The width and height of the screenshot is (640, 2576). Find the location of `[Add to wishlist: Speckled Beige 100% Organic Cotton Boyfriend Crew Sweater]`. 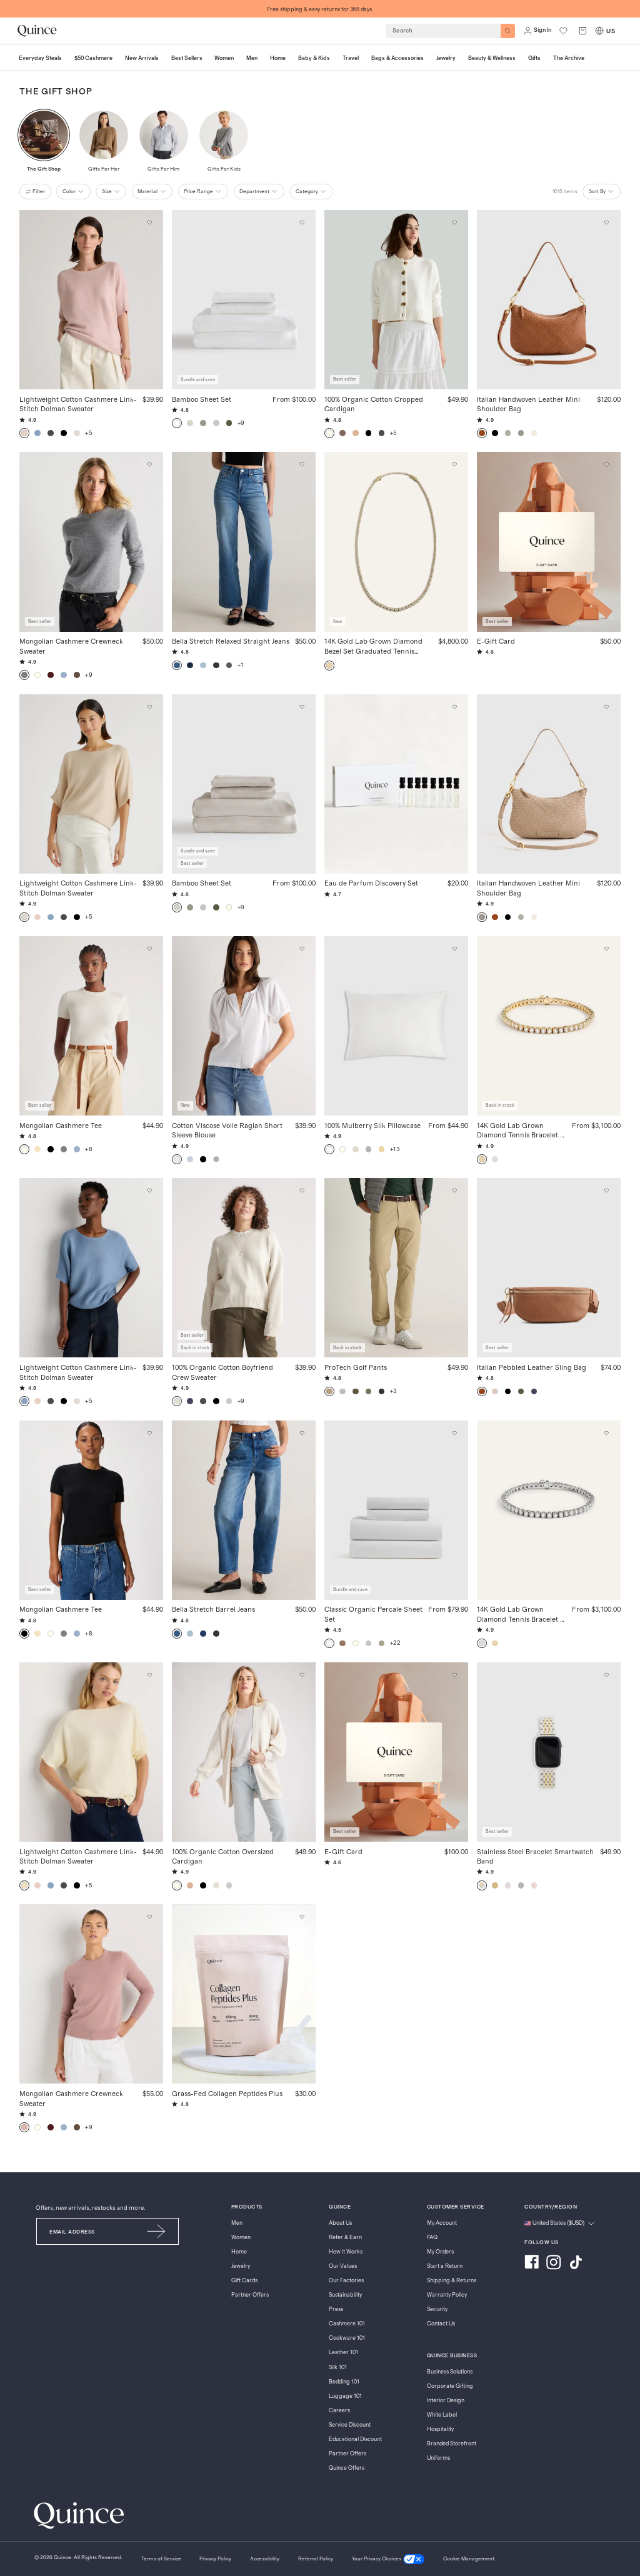

[Add to wishlist: Speckled Beige 100% Organic Cotton Boyfriend Crew Sweater] is located at coordinates (302, 1191).